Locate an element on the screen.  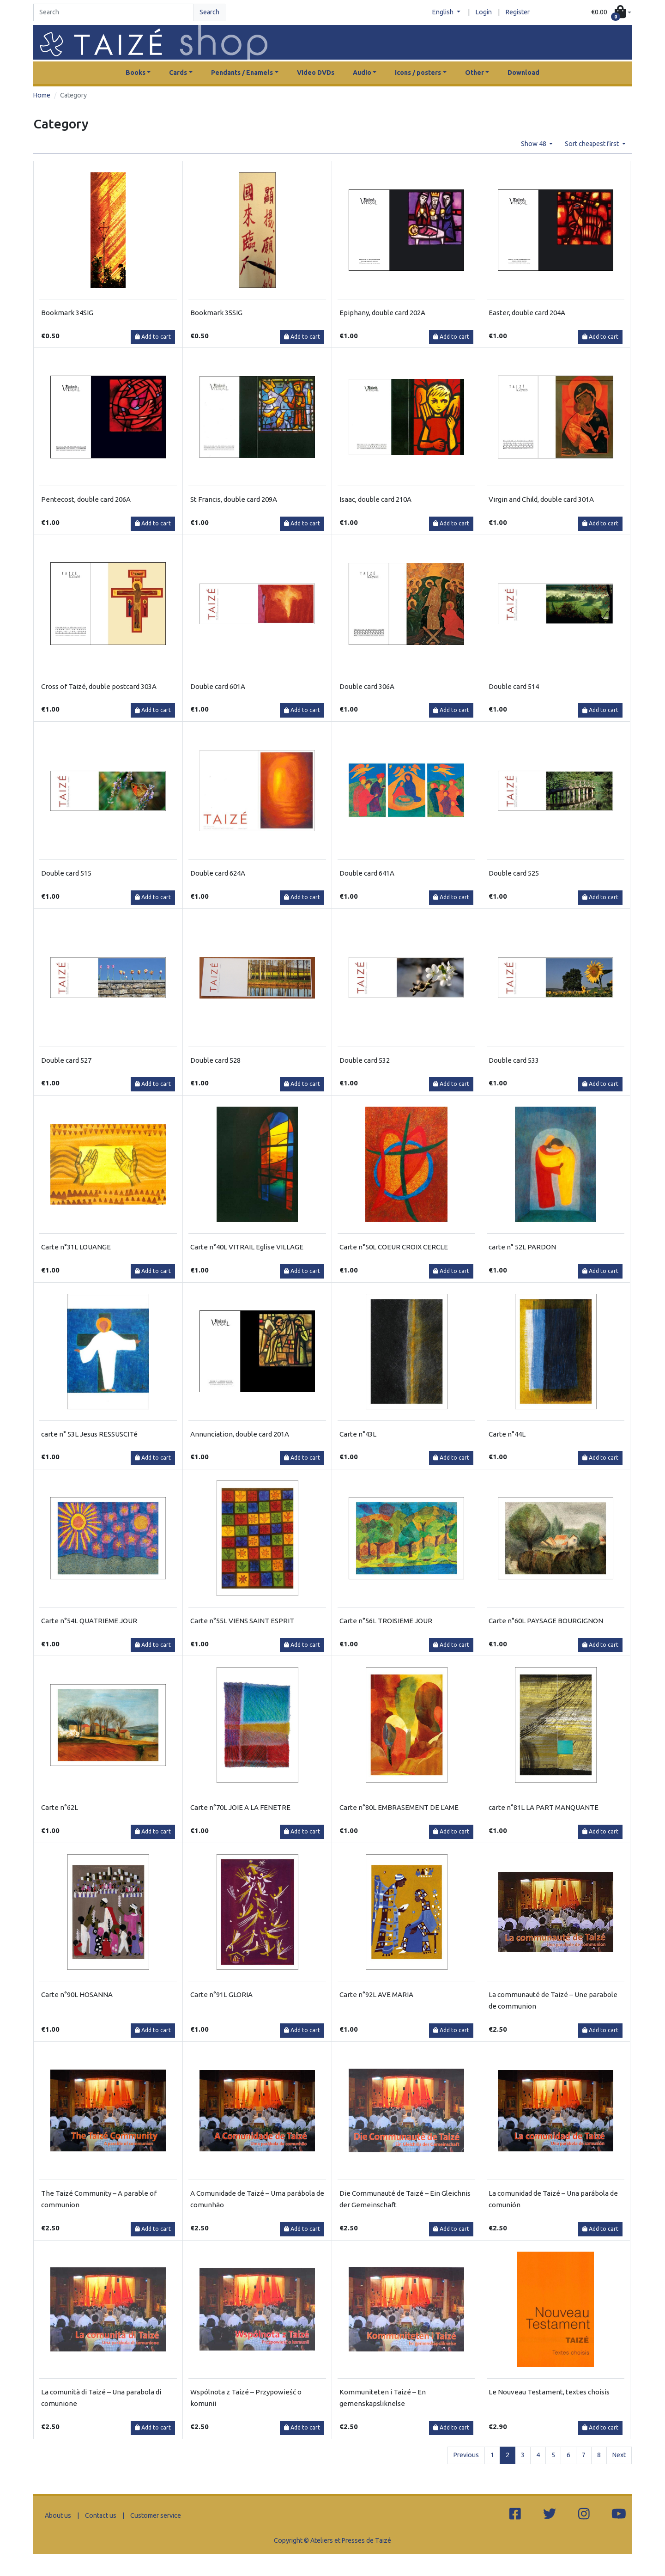
Pentecost, double card 206A is located at coordinates (86, 499).